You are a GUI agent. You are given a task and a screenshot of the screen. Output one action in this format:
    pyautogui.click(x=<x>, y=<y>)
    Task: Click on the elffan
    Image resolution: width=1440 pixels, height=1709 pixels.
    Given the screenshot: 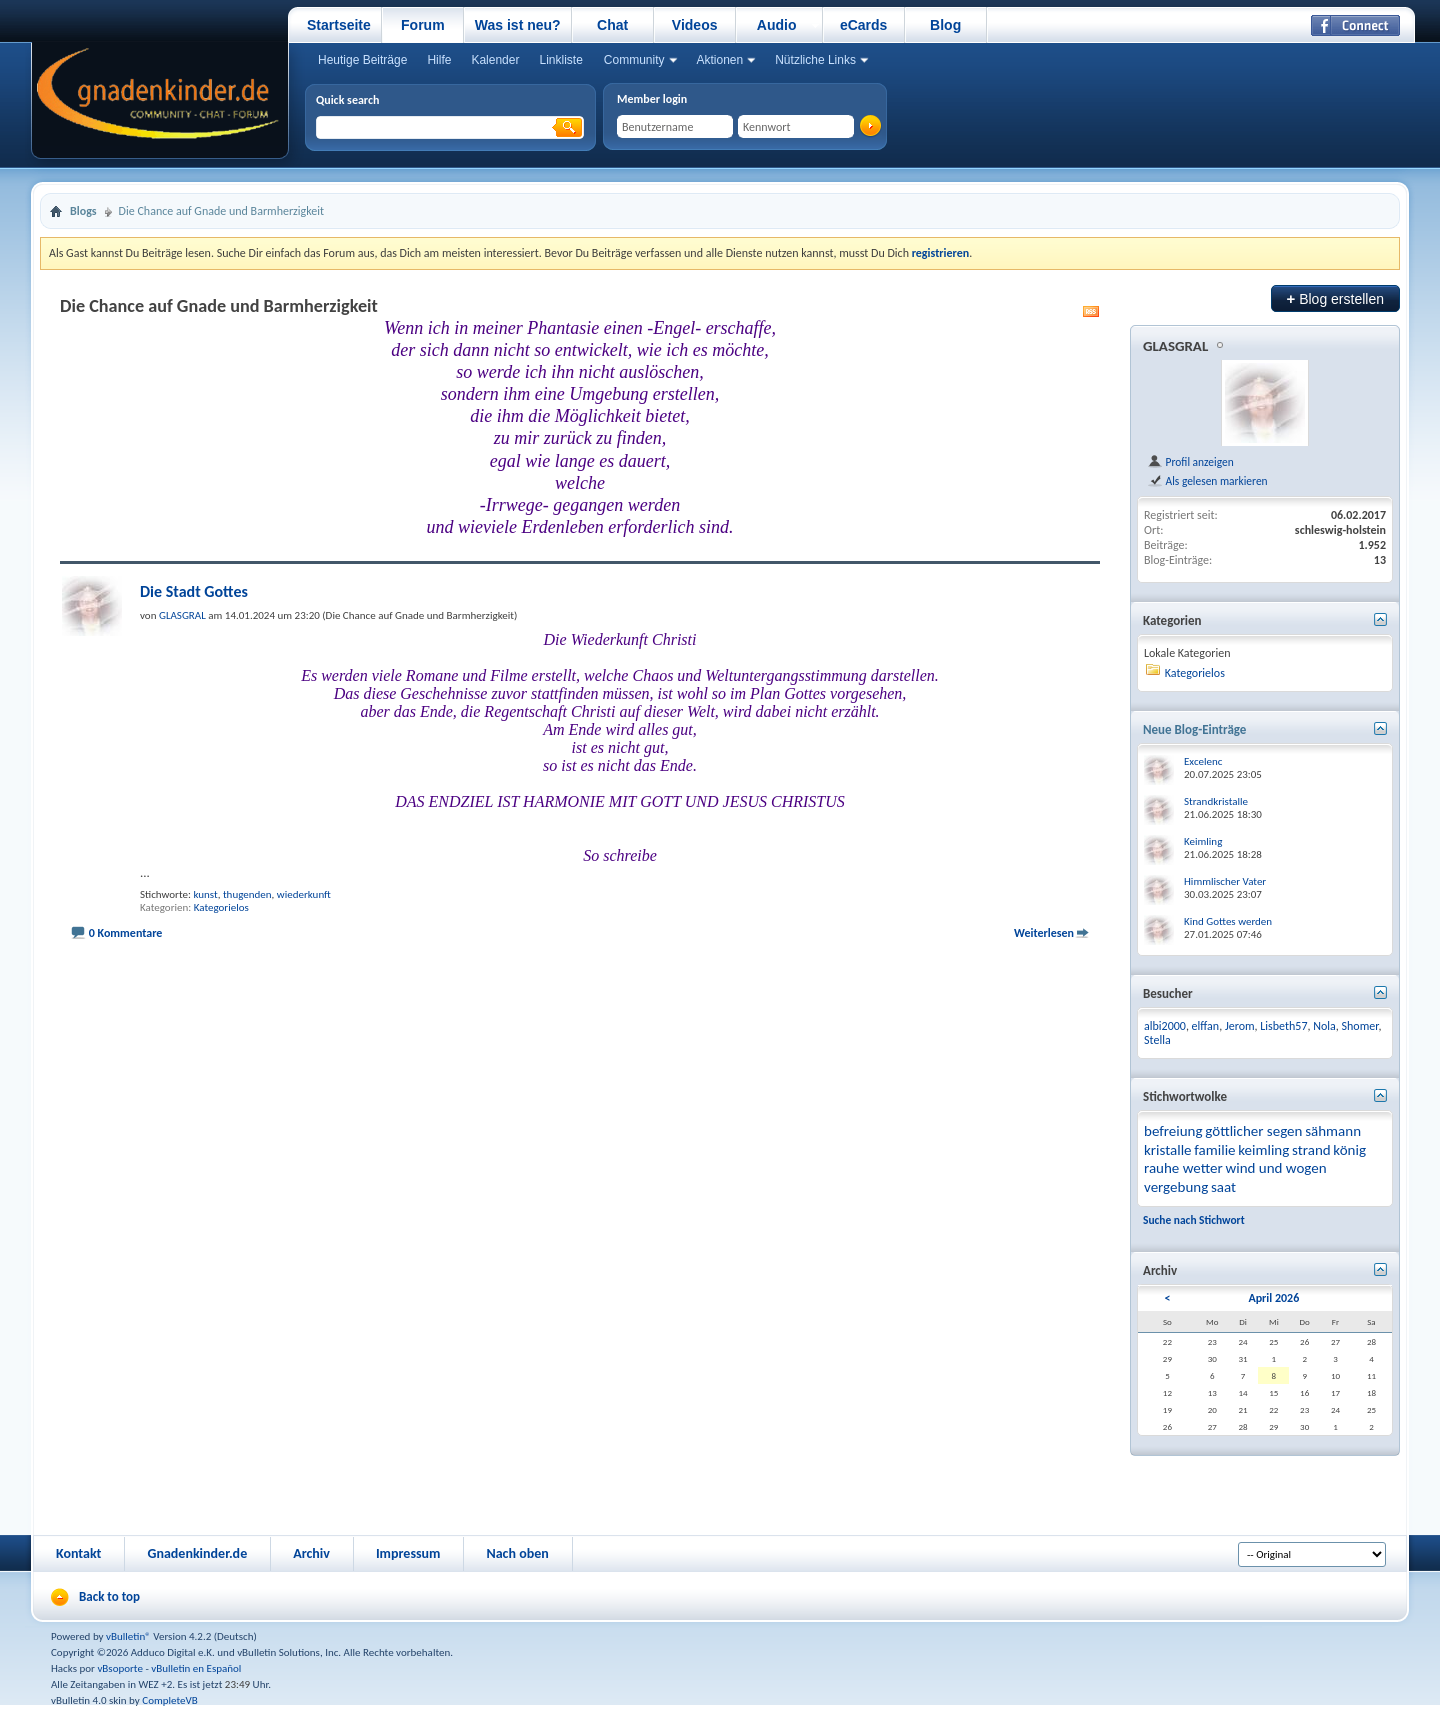 What is the action you would take?
    pyautogui.click(x=1206, y=1026)
    